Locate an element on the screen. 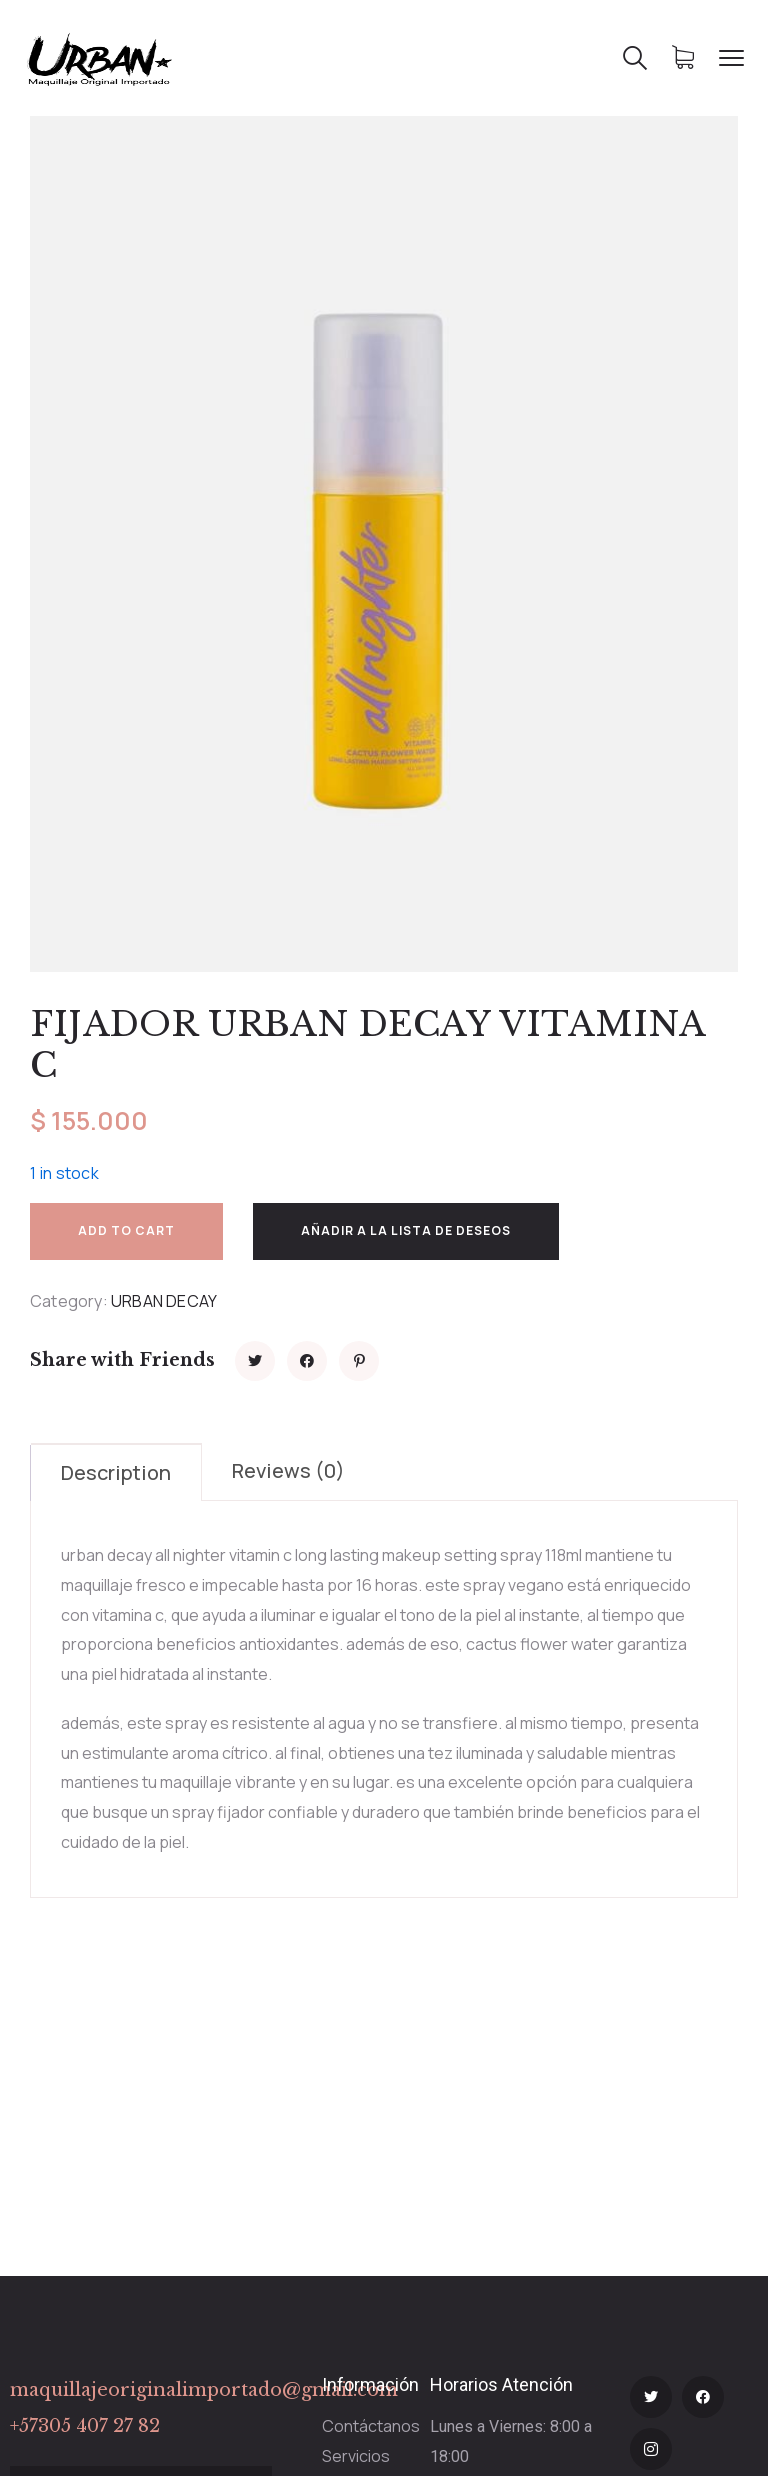 Image resolution: width=768 pixels, height=2476 pixels. Add to cart is located at coordinates (126, 1230).